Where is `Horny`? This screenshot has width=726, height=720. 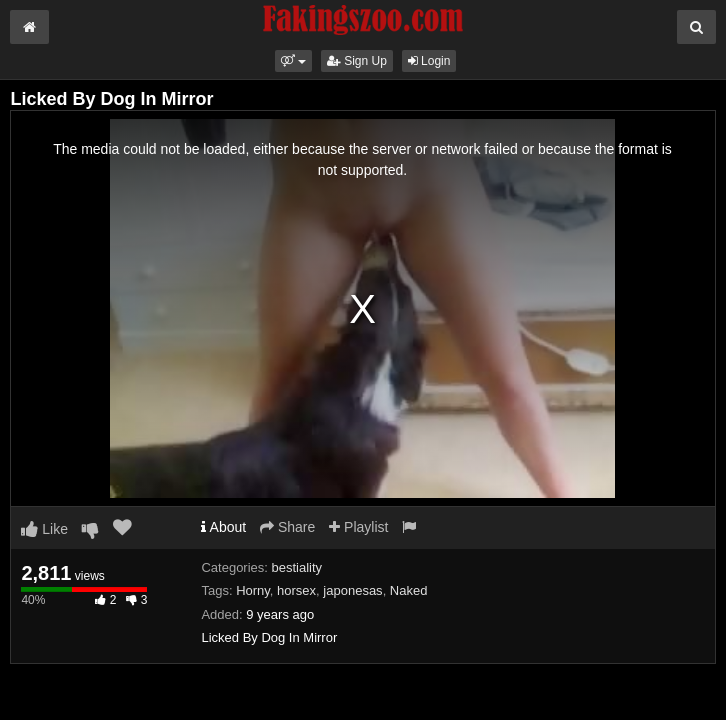
Horny is located at coordinates (253, 590).